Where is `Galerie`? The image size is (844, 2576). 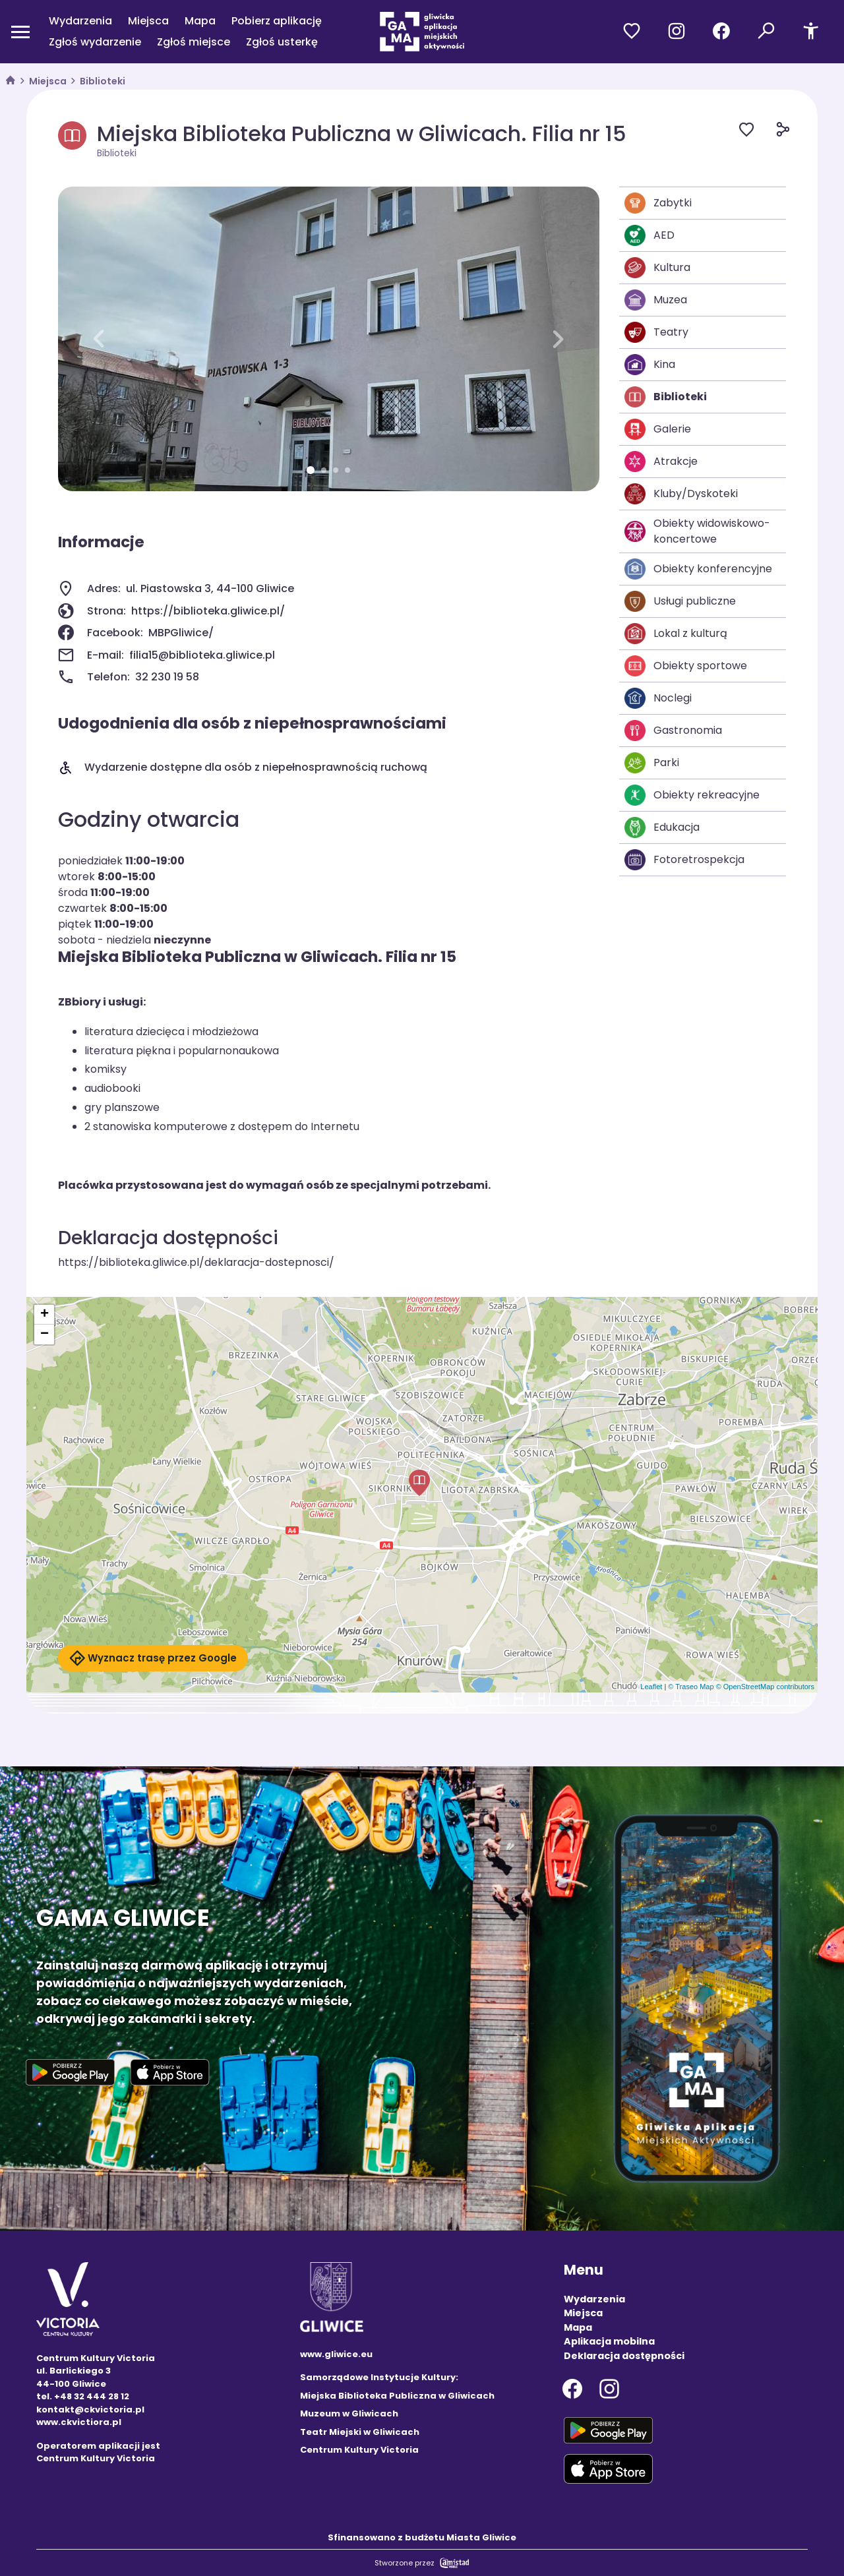 Galerie is located at coordinates (657, 429).